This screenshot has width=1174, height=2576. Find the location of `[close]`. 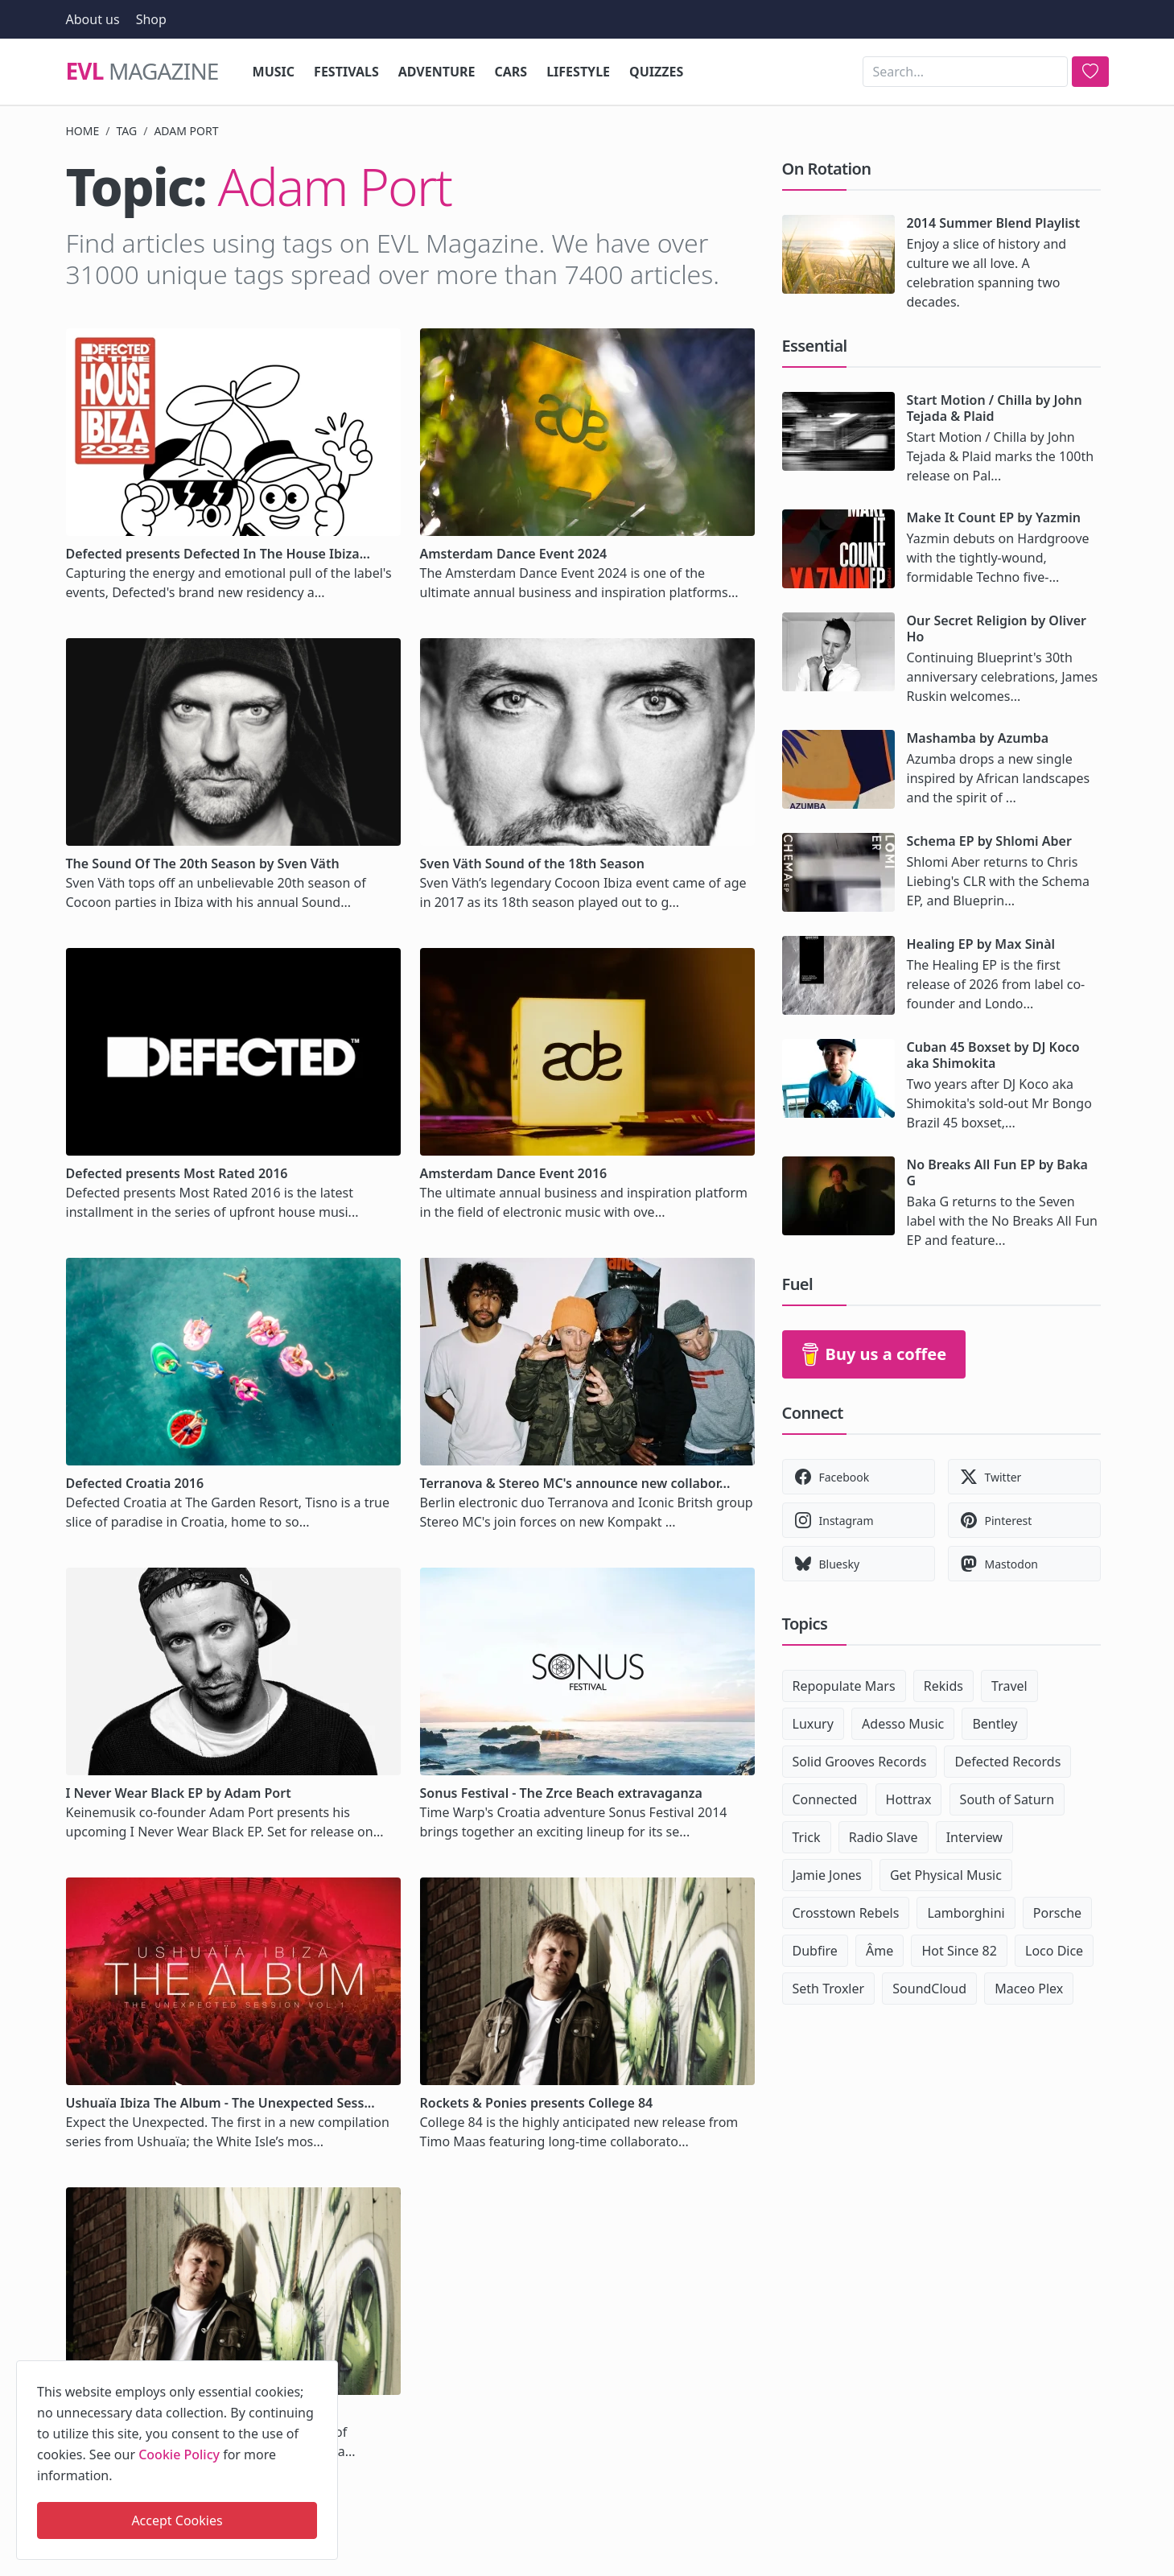

[close] is located at coordinates (324, 2370).